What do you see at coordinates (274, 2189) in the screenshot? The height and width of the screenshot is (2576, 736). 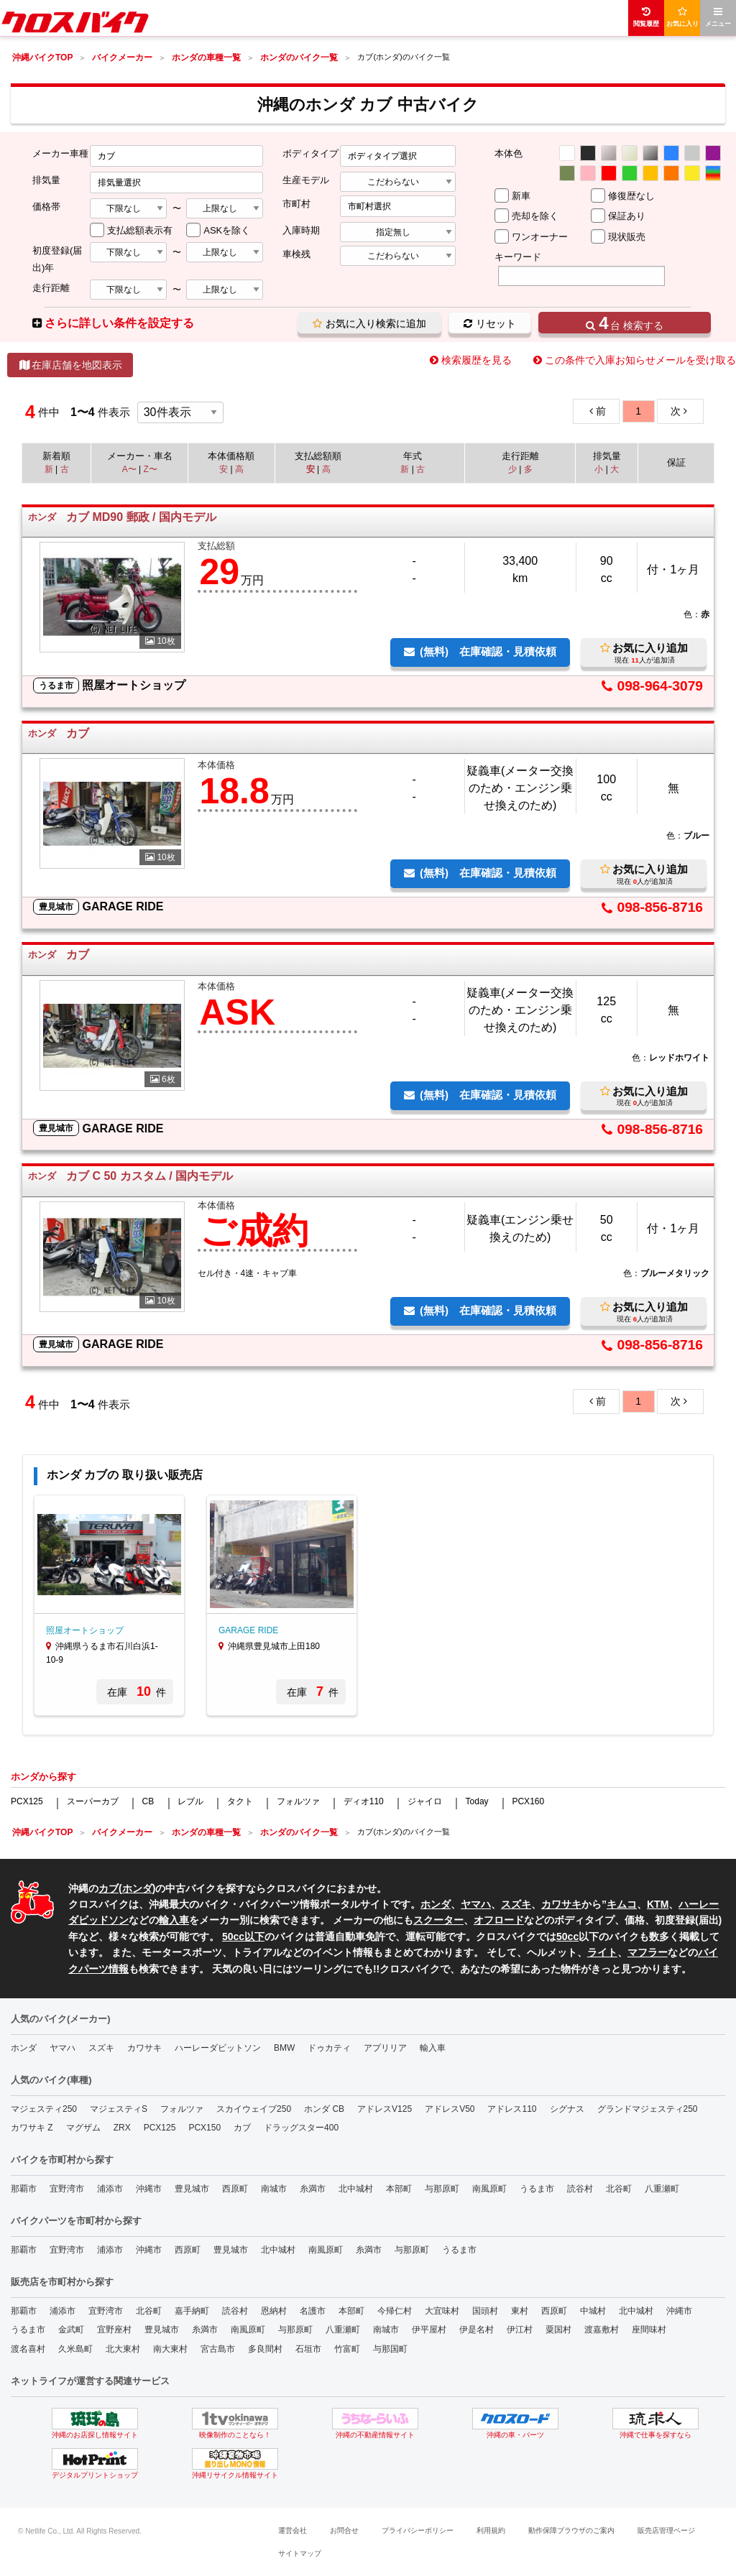 I see `南城市` at bounding box center [274, 2189].